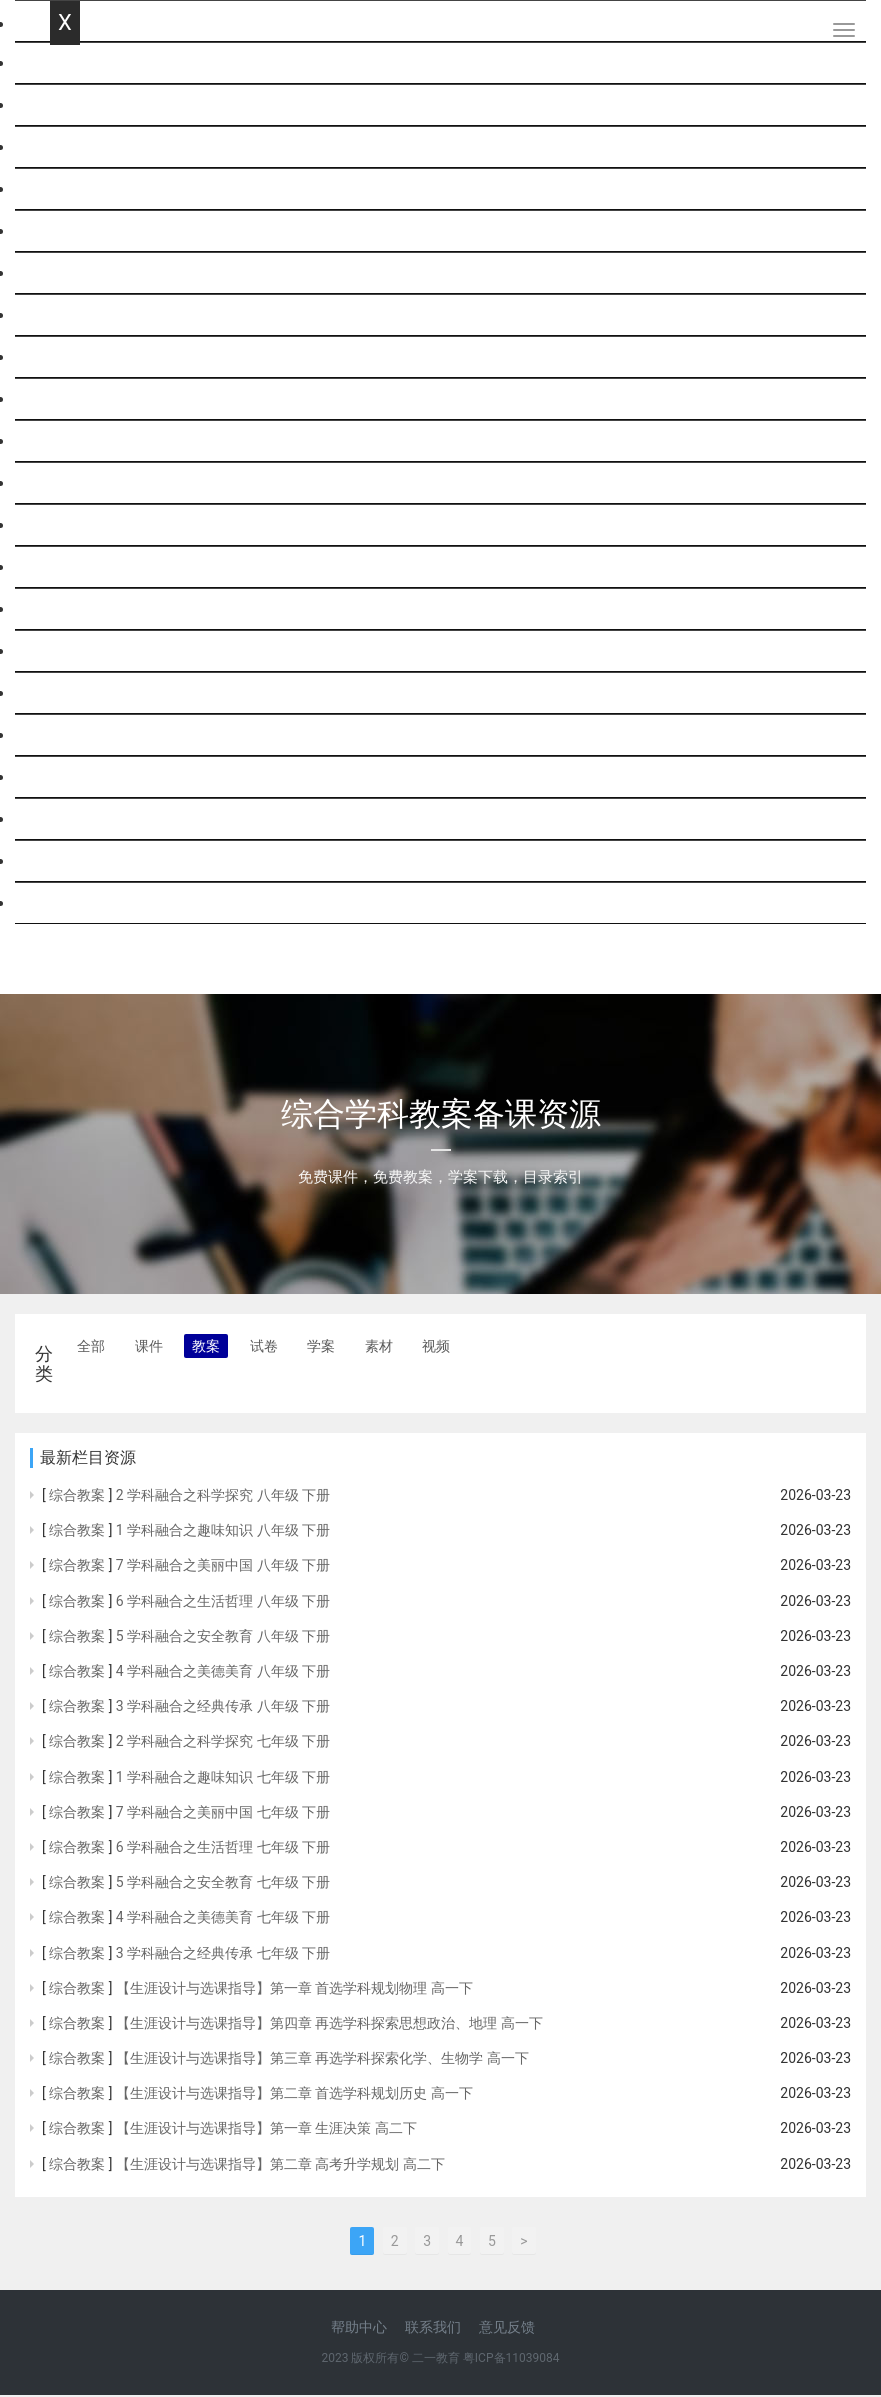 Image resolution: width=881 pixels, height=2397 pixels. What do you see at coordinates (329, 2025) in the screenshot?
I see `【生涯设计与选课指导】第四章 再选学科探索思想政治、地理 高一下` at bounding box center [329, 2025].